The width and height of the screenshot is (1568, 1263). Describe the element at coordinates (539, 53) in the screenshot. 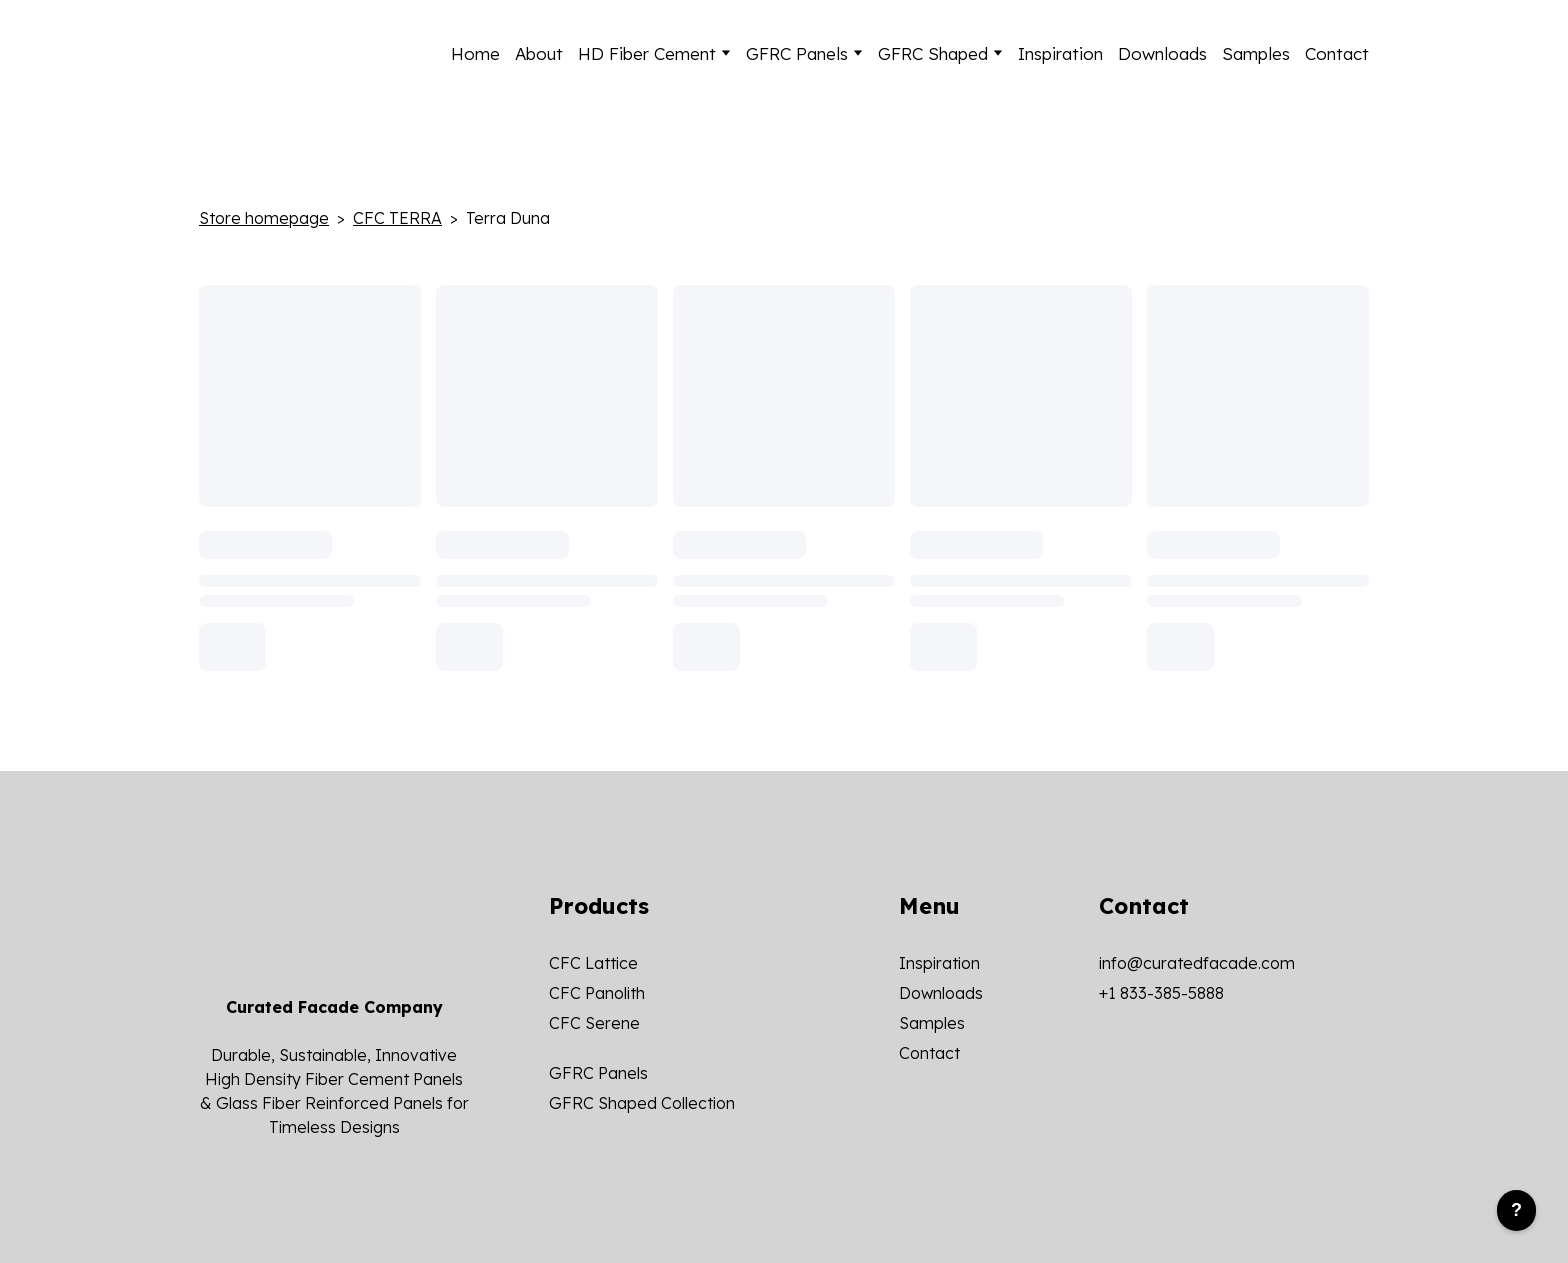

I see `About` at that location.